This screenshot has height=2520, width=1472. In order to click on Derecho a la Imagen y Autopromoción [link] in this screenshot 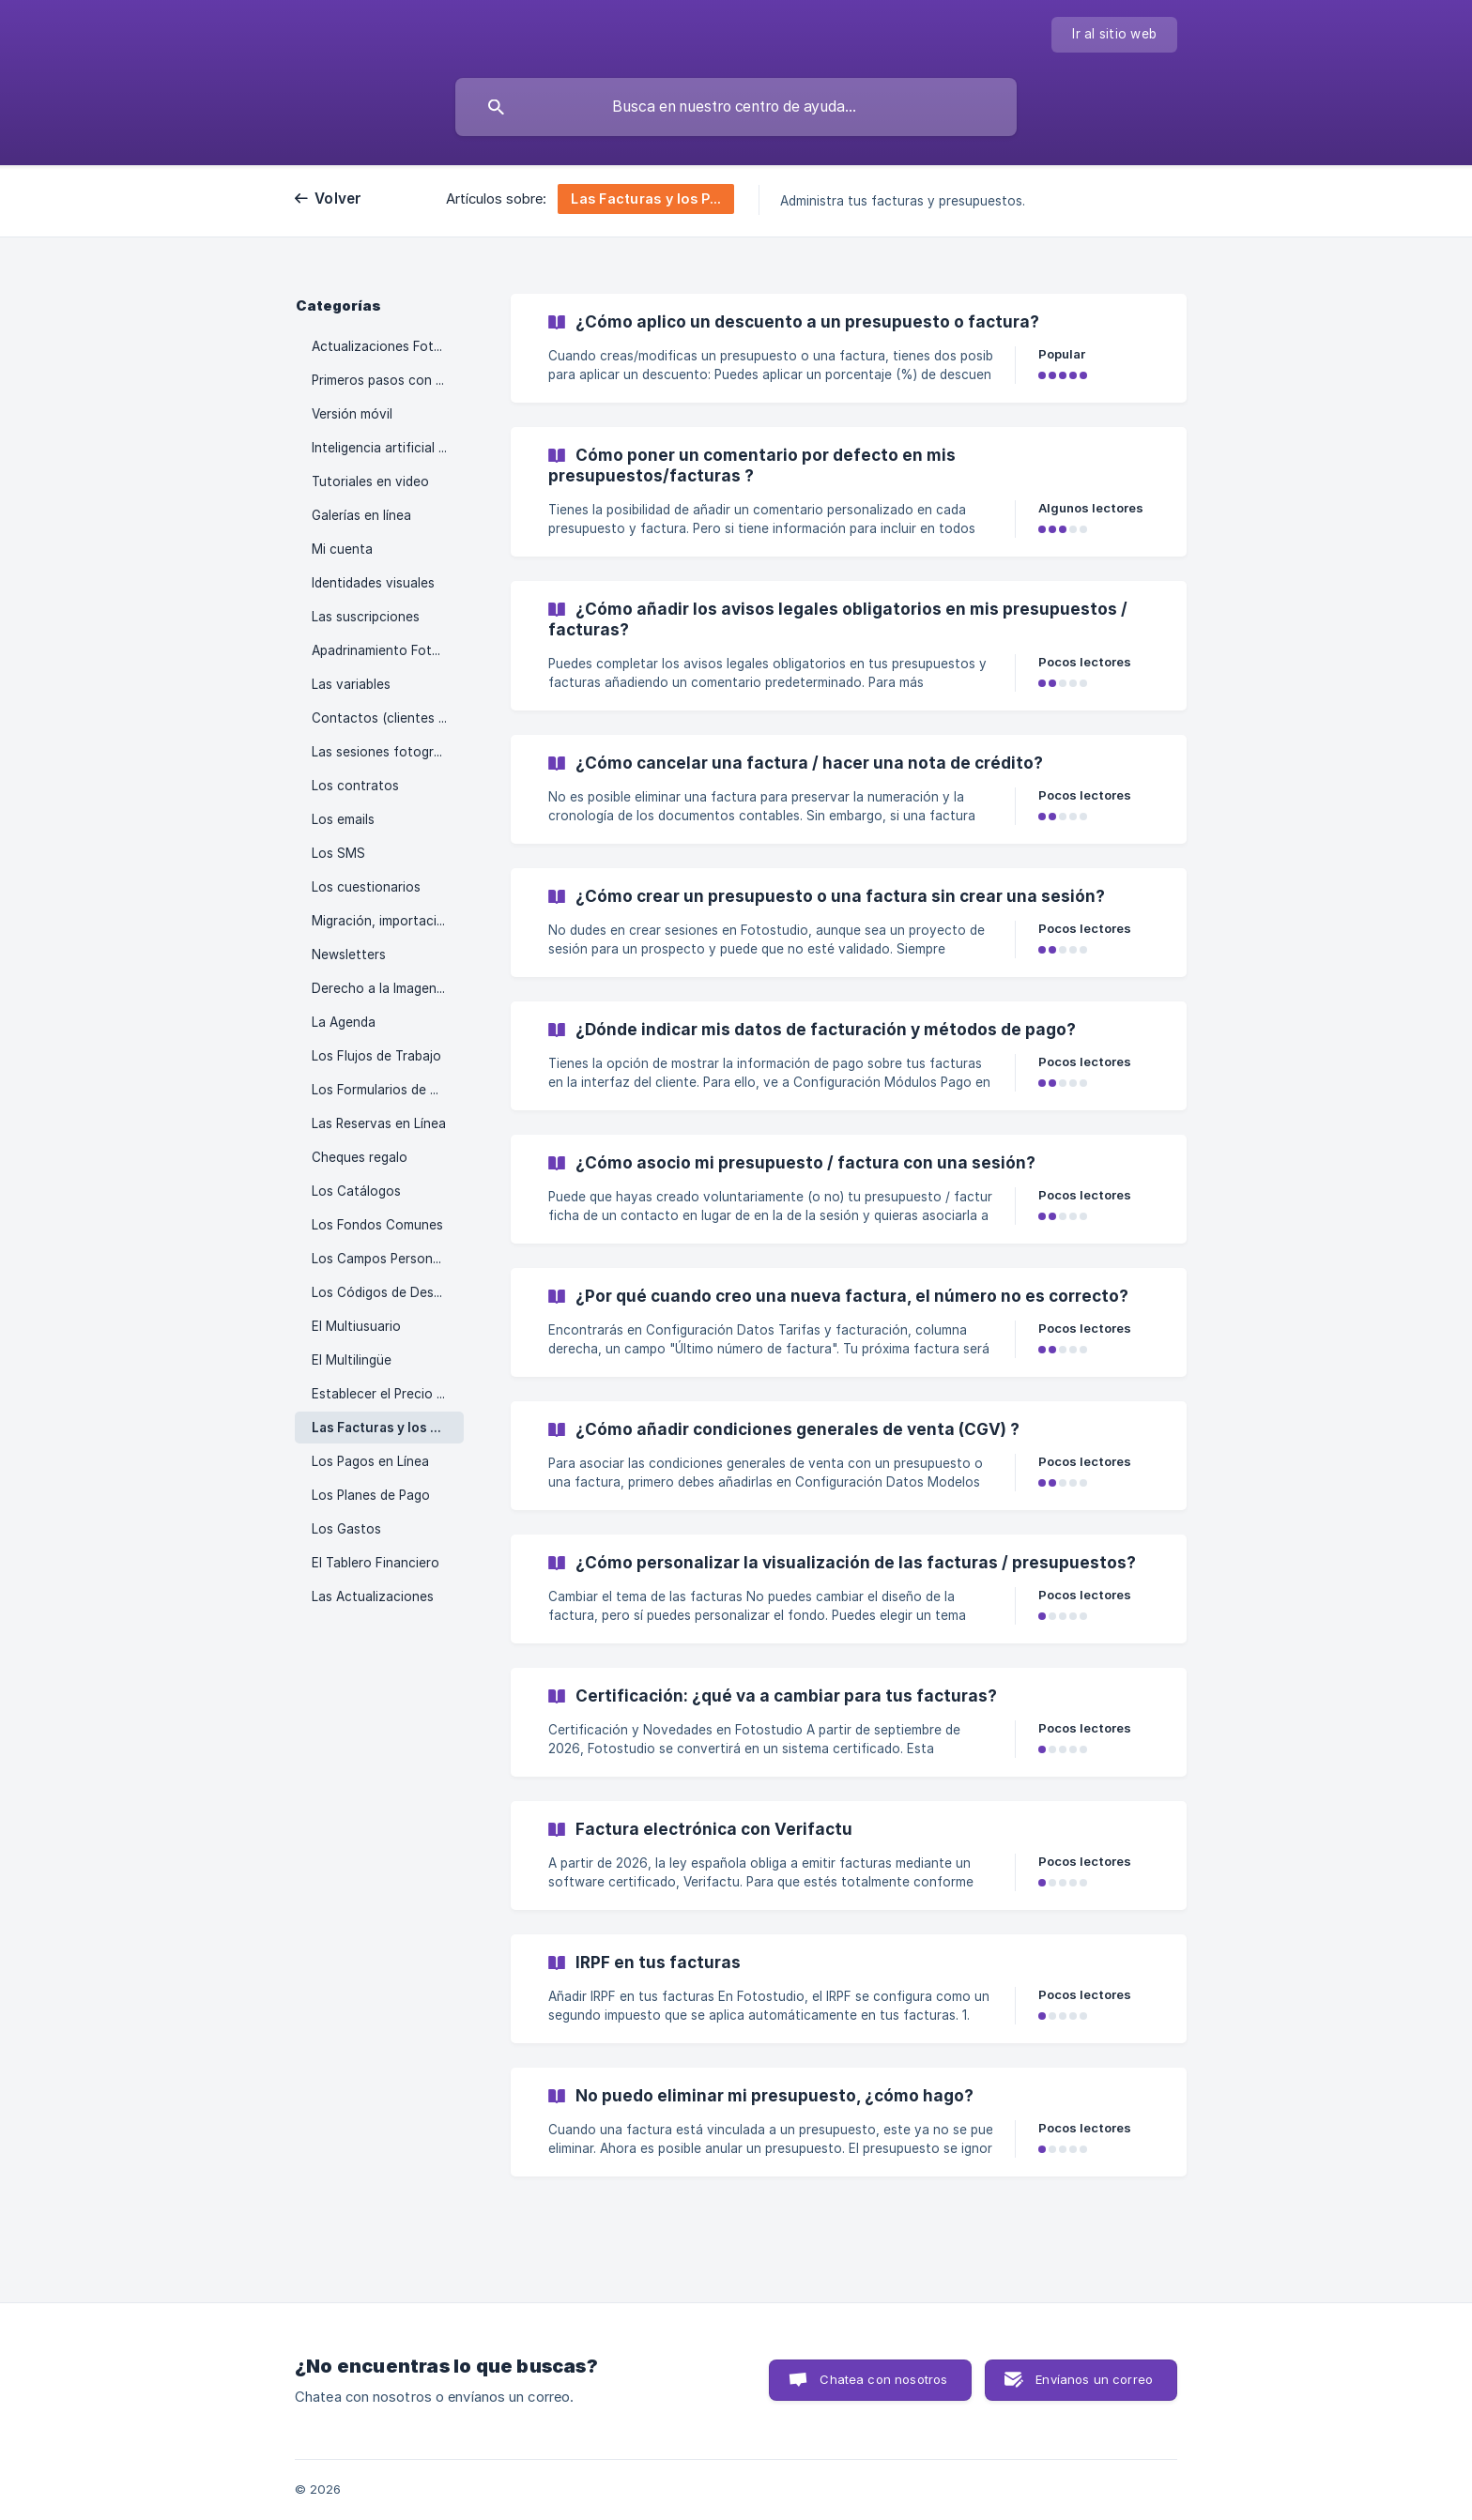, I will do `click(388, 988)`.